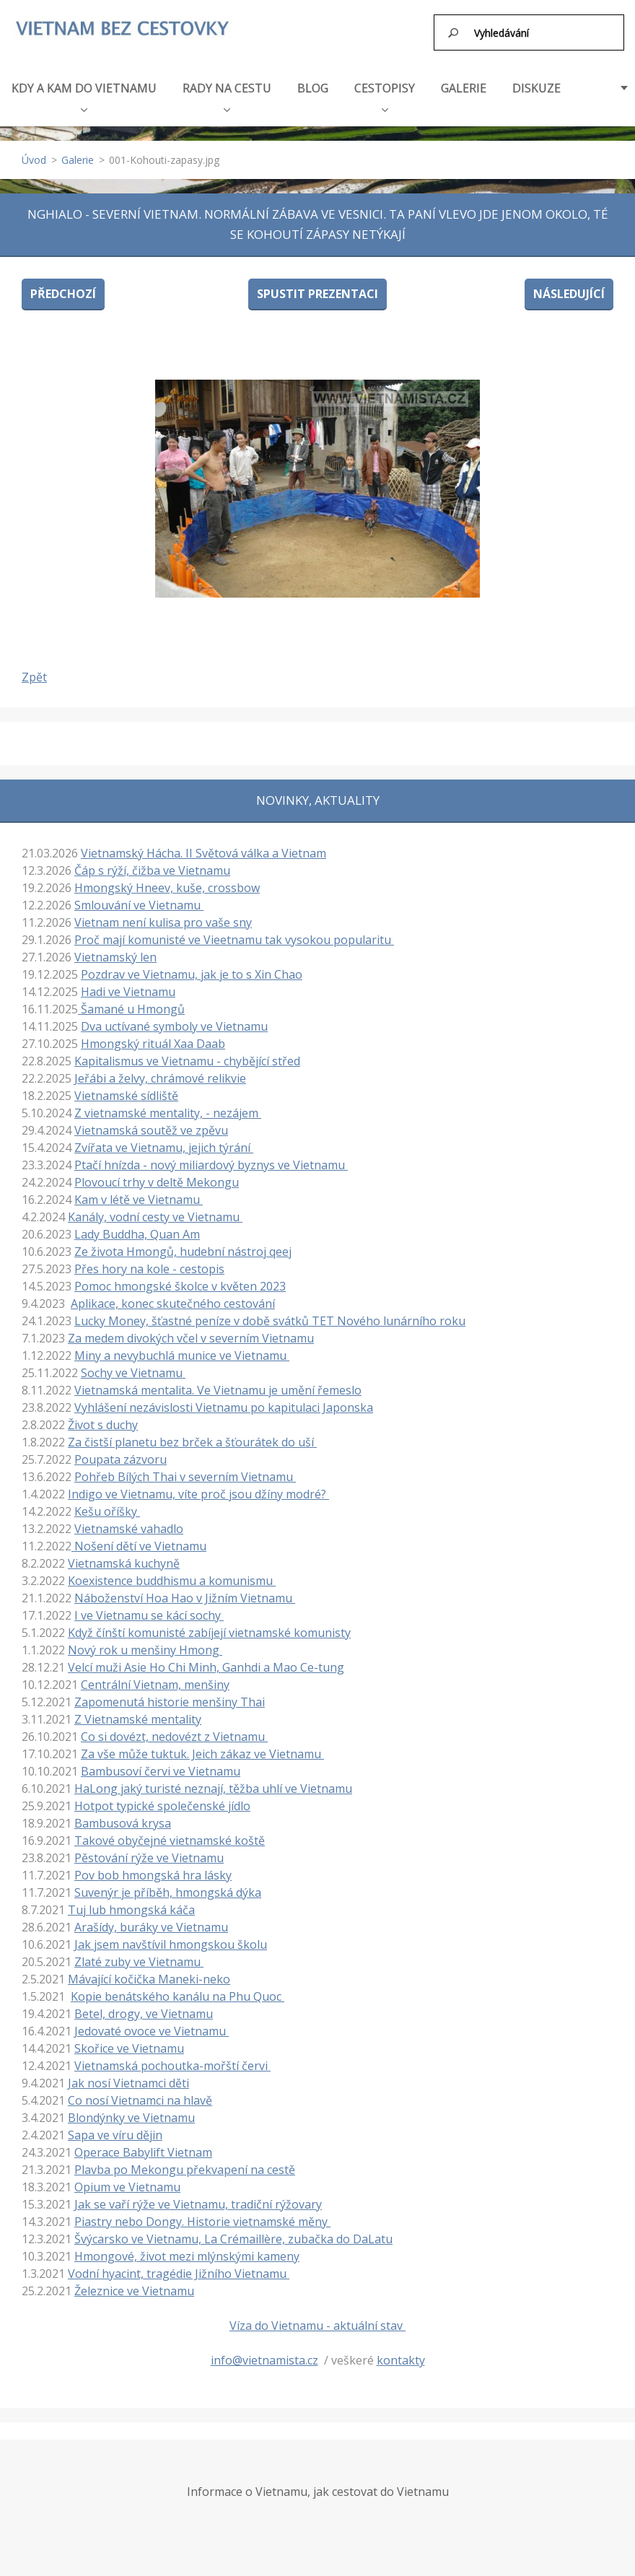 This screenshot has height=2576, width=635. Describe the element at coordinates (151, 2025) in the screenshot. I see `Jedovaté ovoce ve Vietnamu` at that location.